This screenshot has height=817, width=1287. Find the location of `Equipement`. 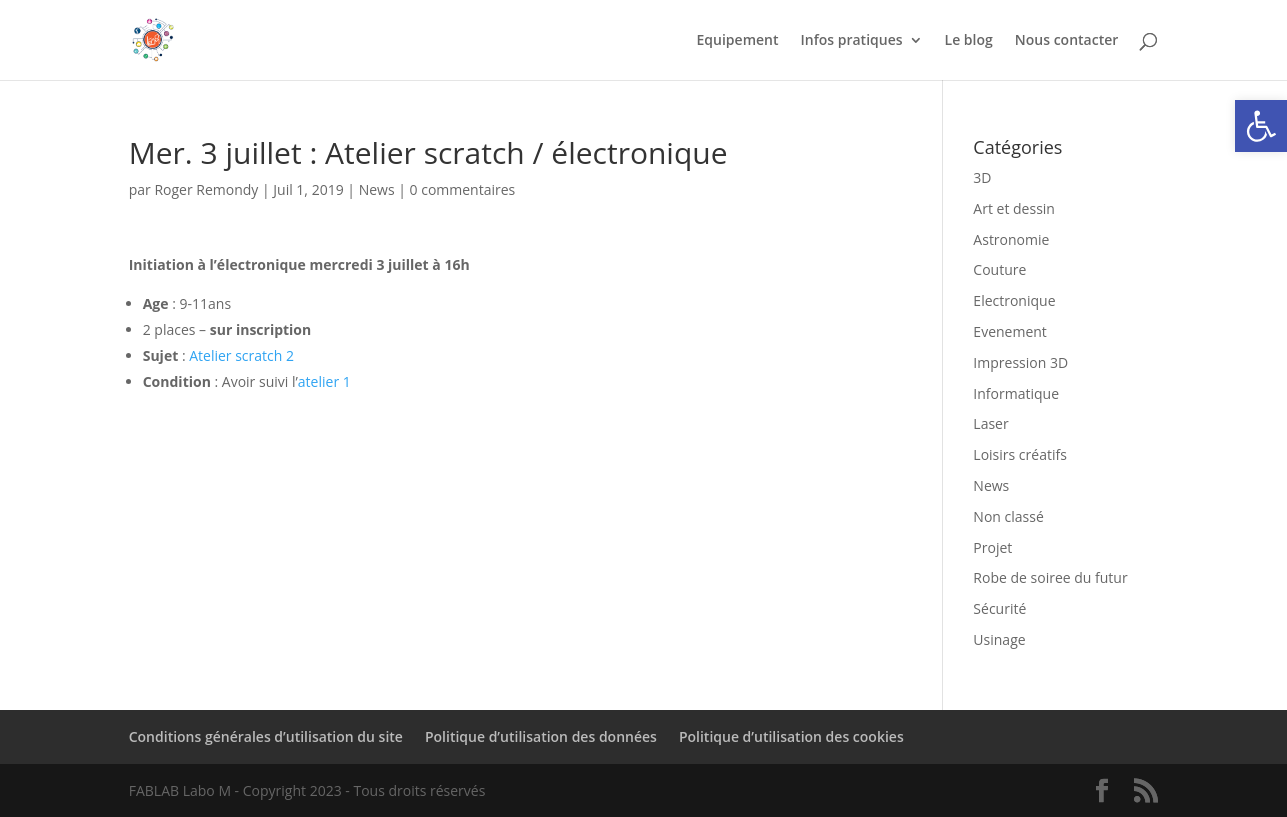

Equipement is located at coordinates (738, 41).